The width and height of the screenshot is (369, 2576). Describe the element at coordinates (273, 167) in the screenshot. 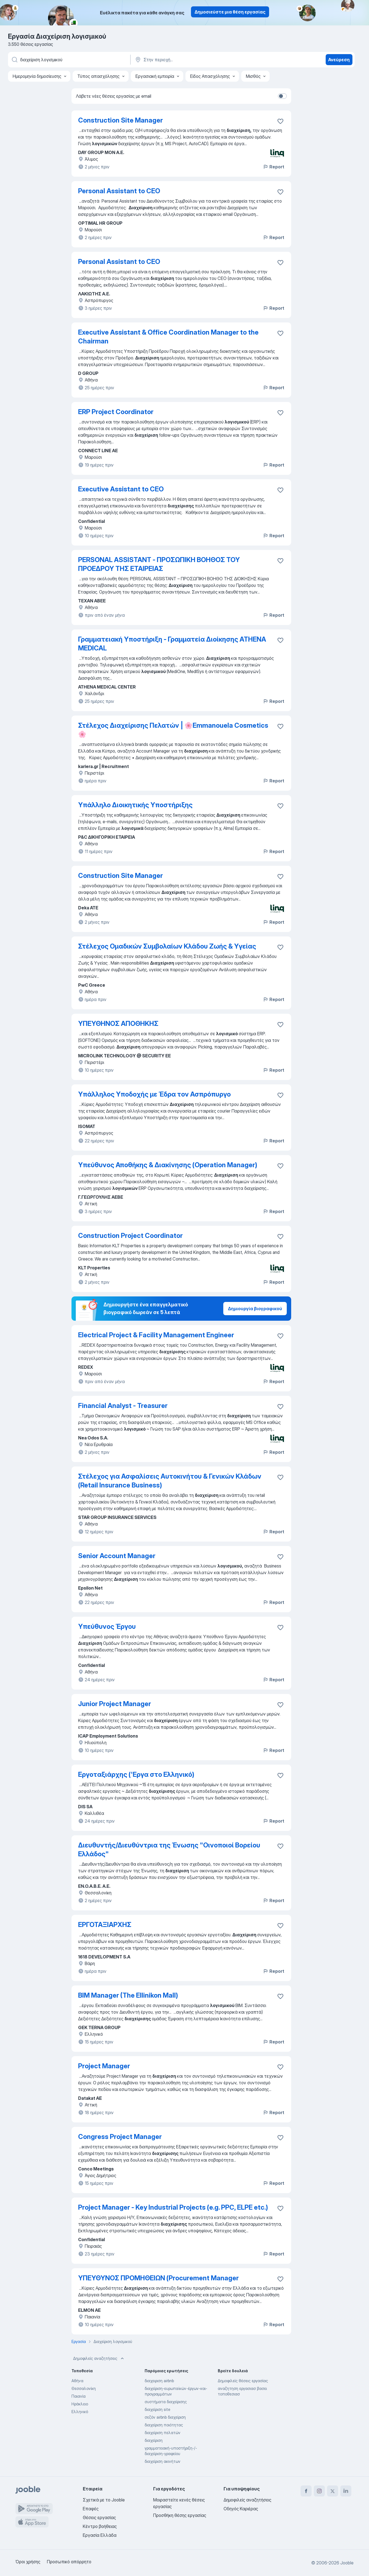

I see `Report` at that location.